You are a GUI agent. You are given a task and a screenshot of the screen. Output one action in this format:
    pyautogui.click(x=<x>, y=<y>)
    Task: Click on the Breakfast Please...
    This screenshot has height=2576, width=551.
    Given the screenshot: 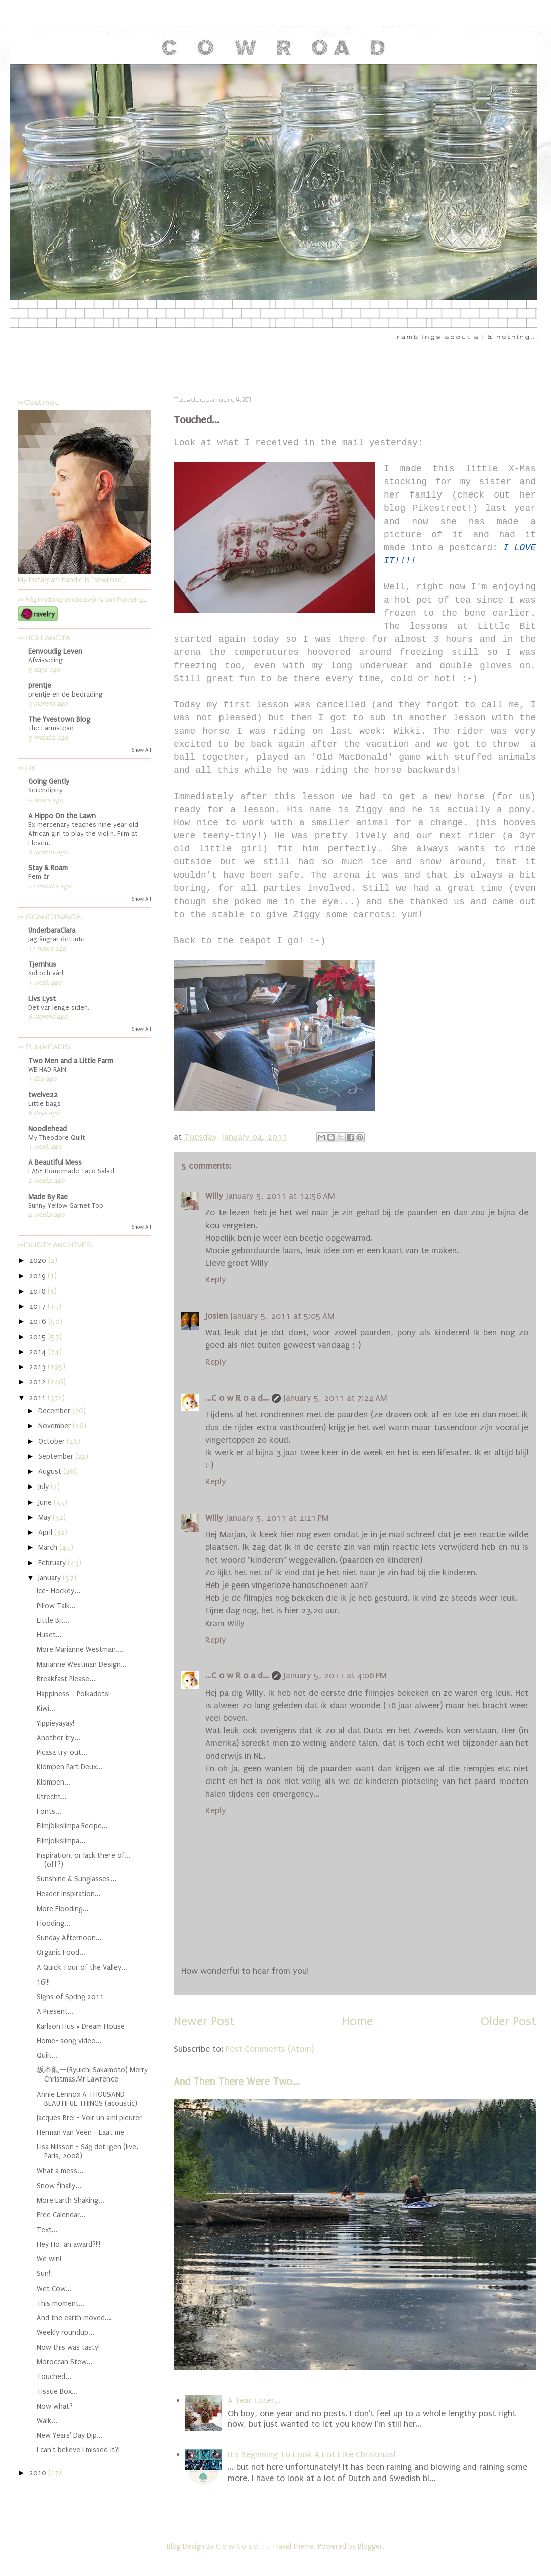 What is the action you would take?
    pyautogui.click(x=66, y=1679)
    